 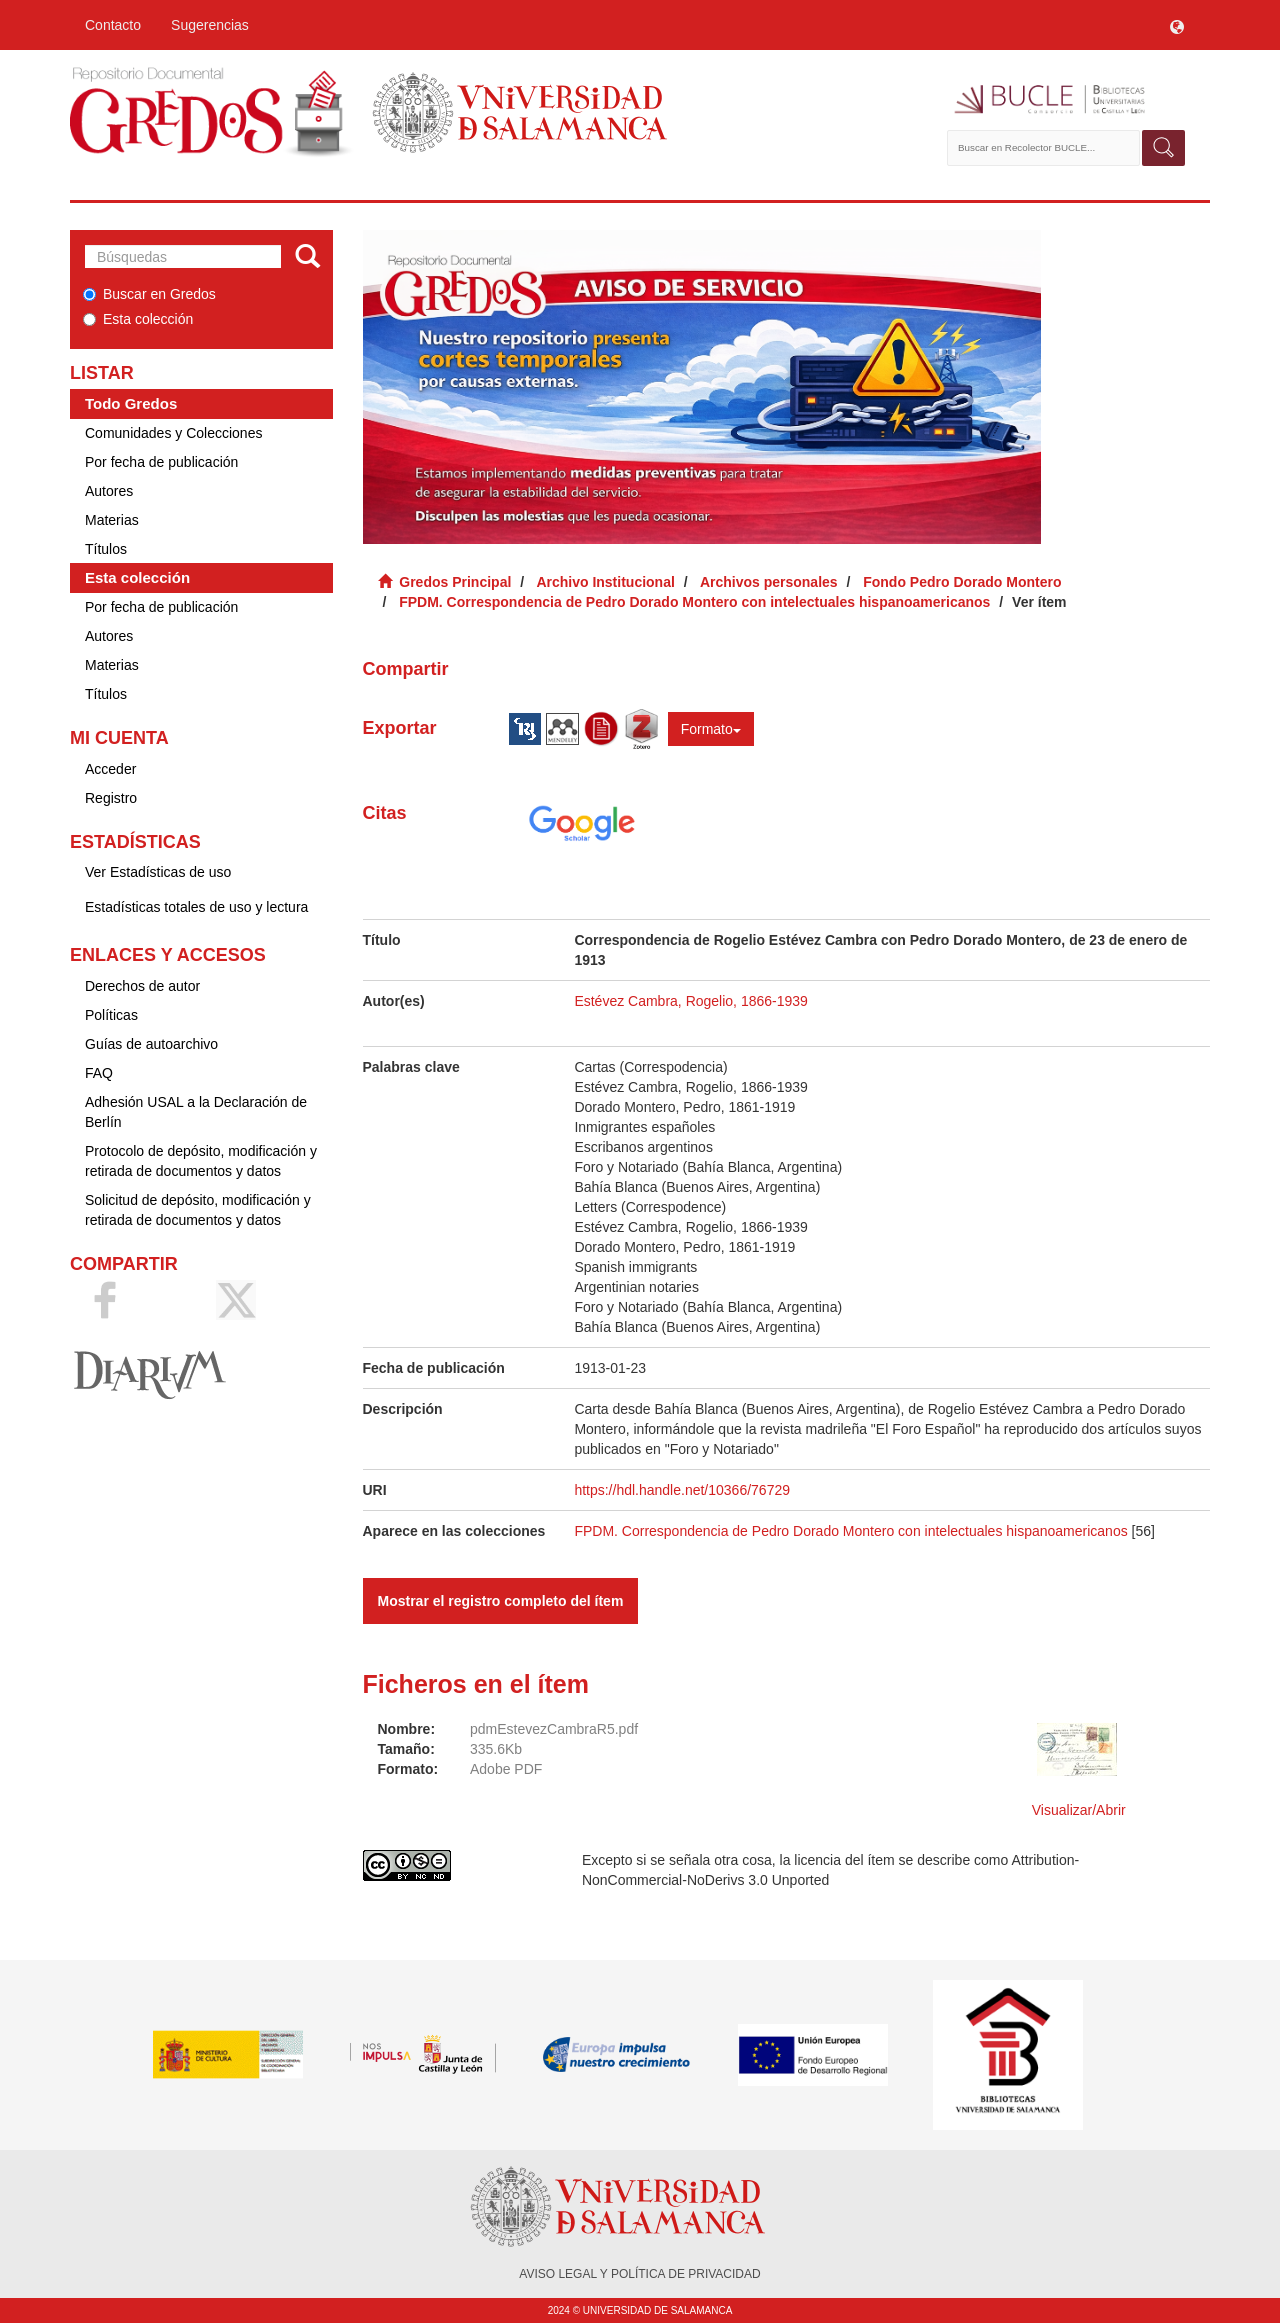 I want to click on [button], so click(x=1177, y=25).